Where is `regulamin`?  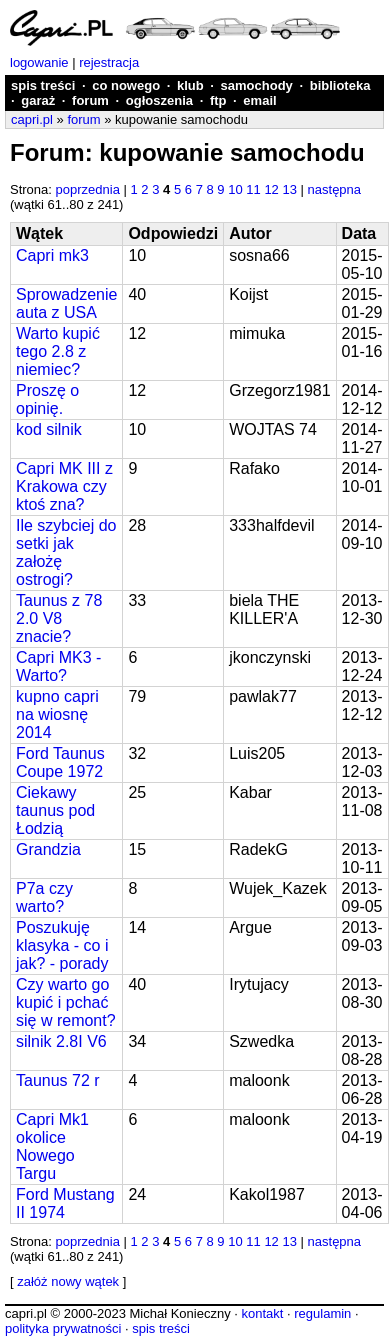
regulamin is located at coordinates (322, 1313).